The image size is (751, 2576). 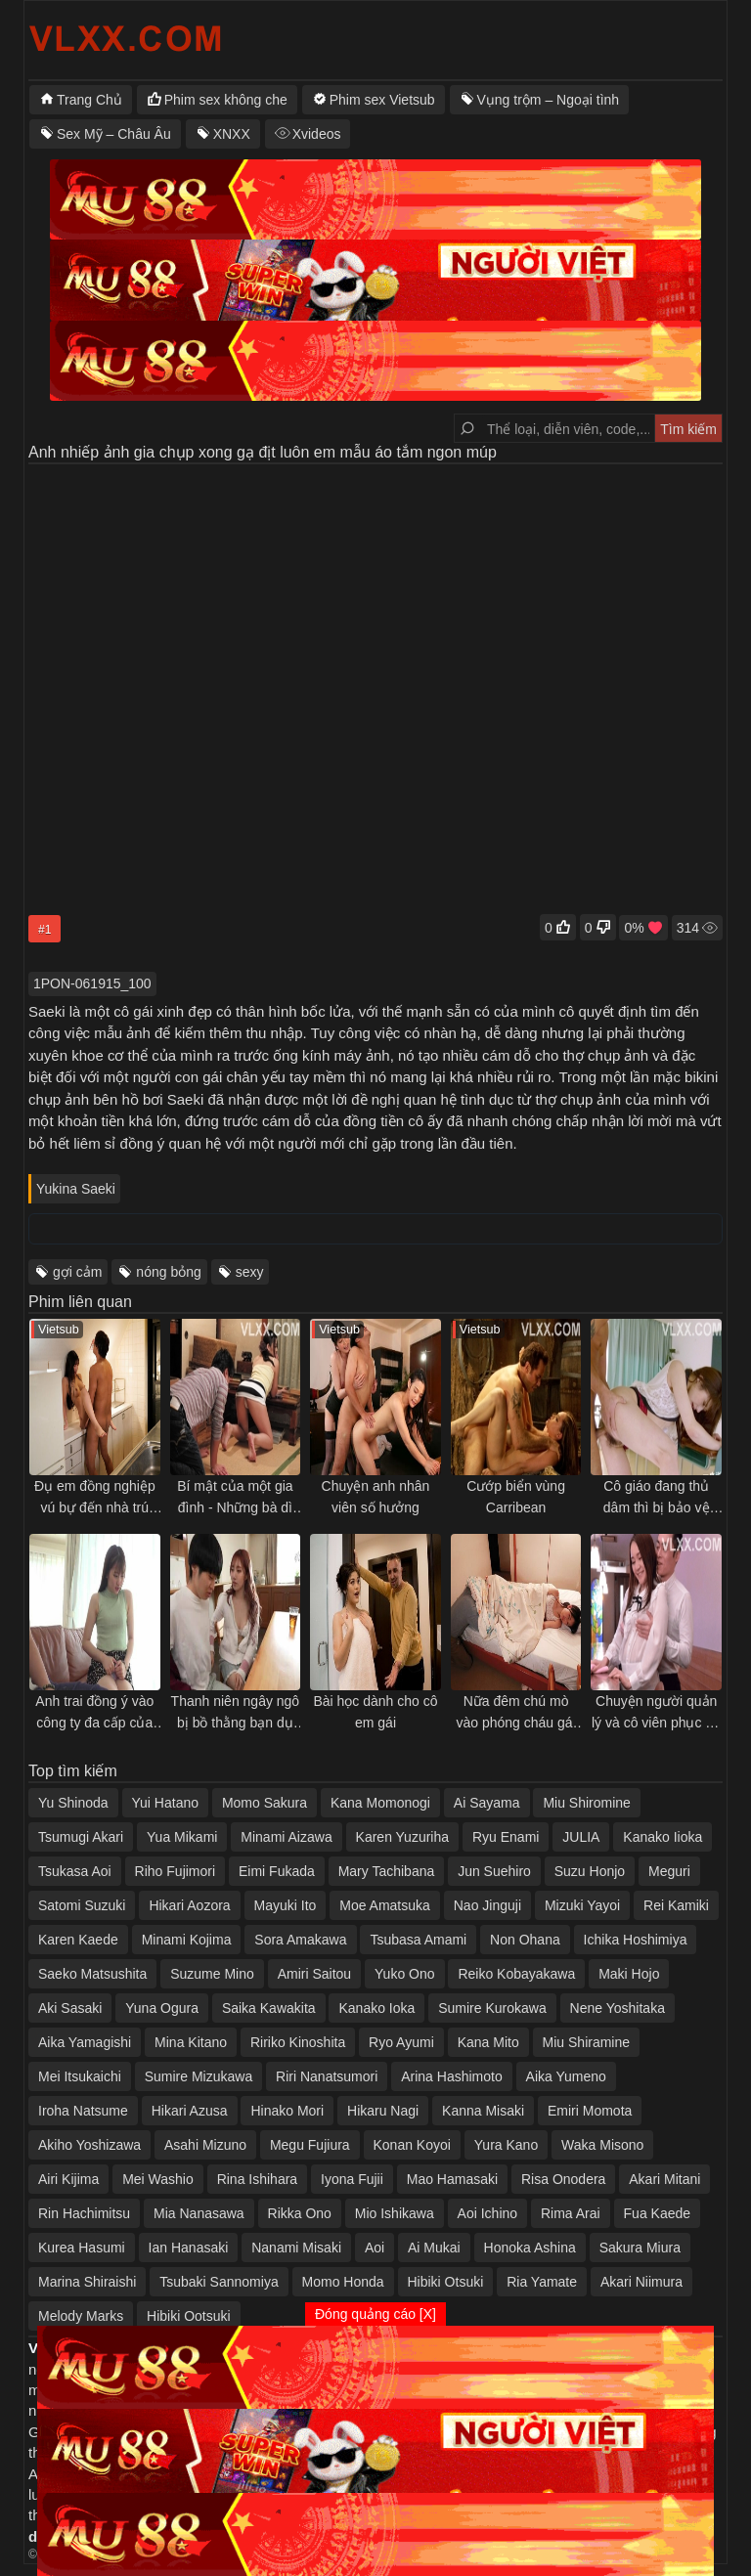 What do you see at coordinates (300, 1939) in the screenshot?
I see `Sora Amakawa` at bounding box center [300, 1939].